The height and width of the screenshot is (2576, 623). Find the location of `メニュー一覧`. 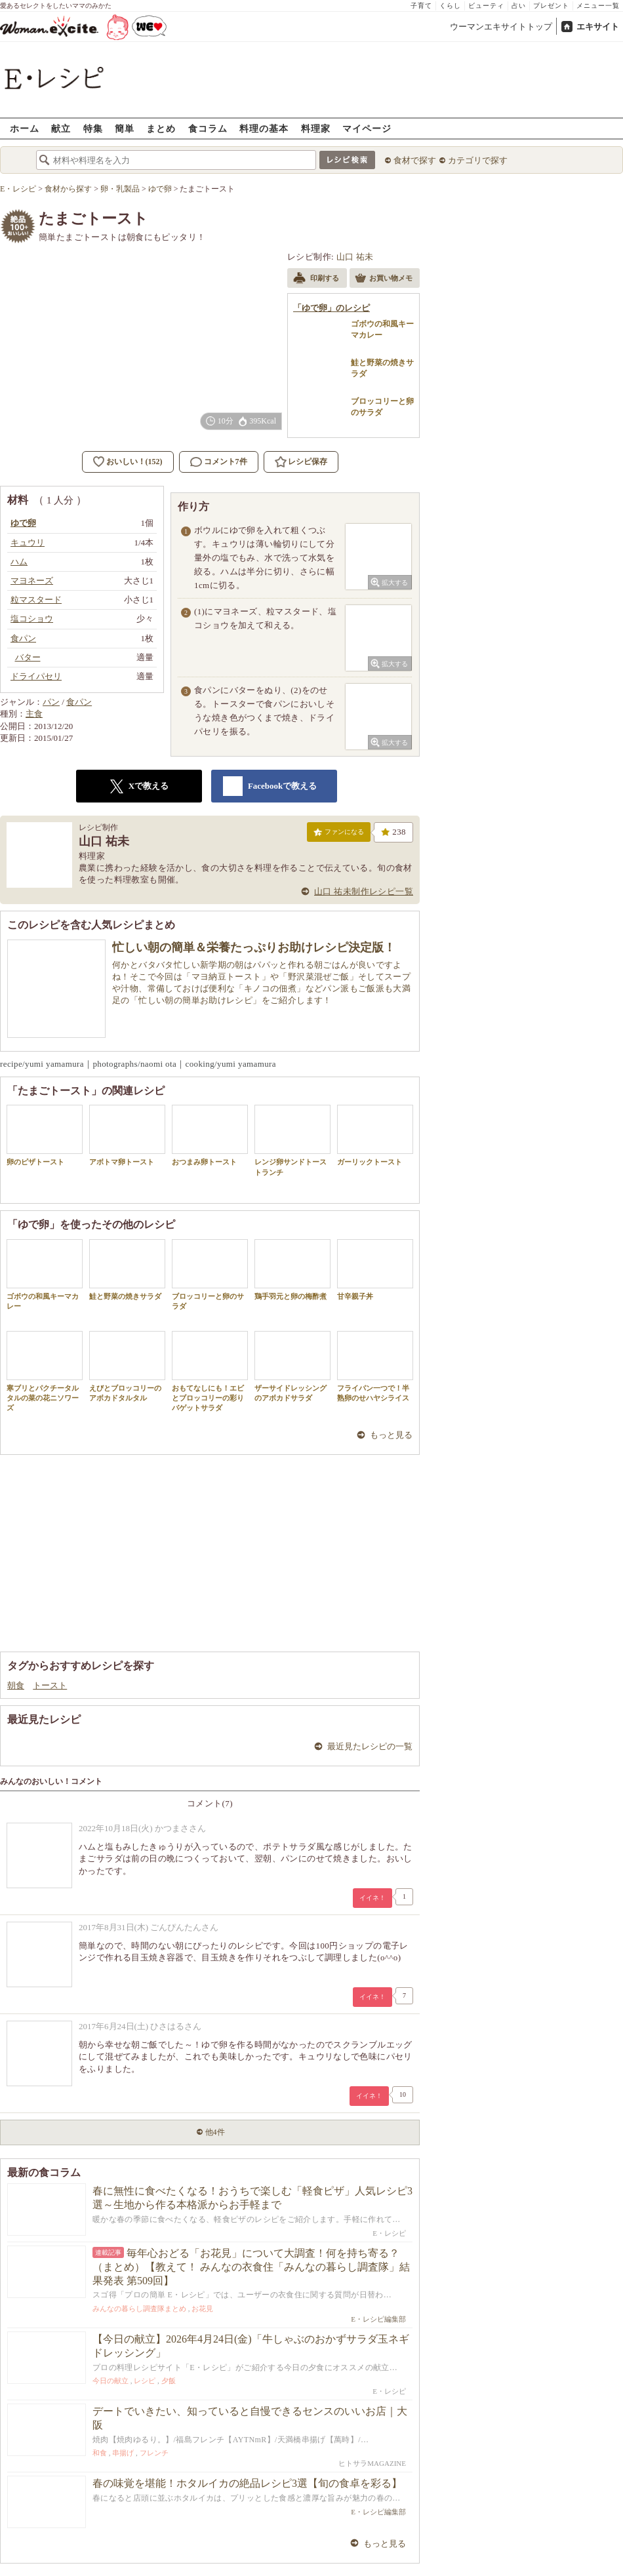

メニュー一覧 is located at coordinates (598, 5).